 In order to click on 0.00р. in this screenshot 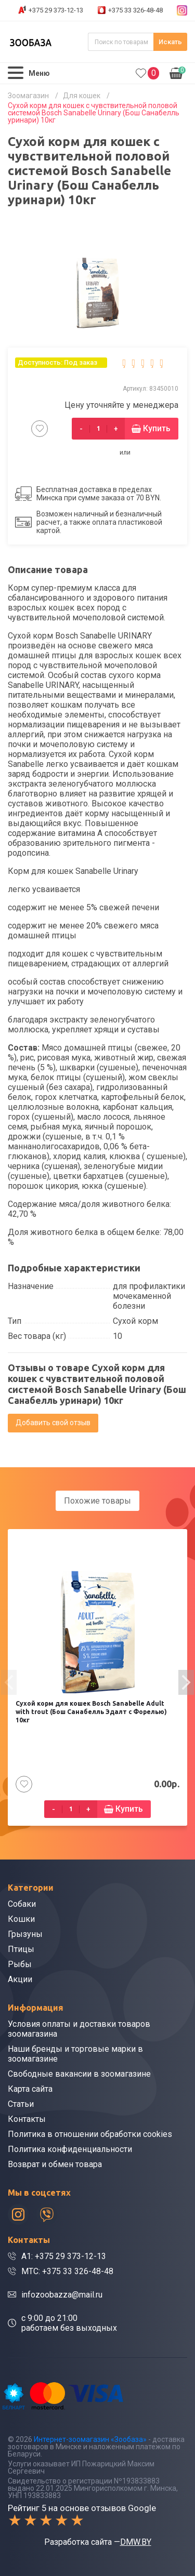, I will do `click(178, 72)`.